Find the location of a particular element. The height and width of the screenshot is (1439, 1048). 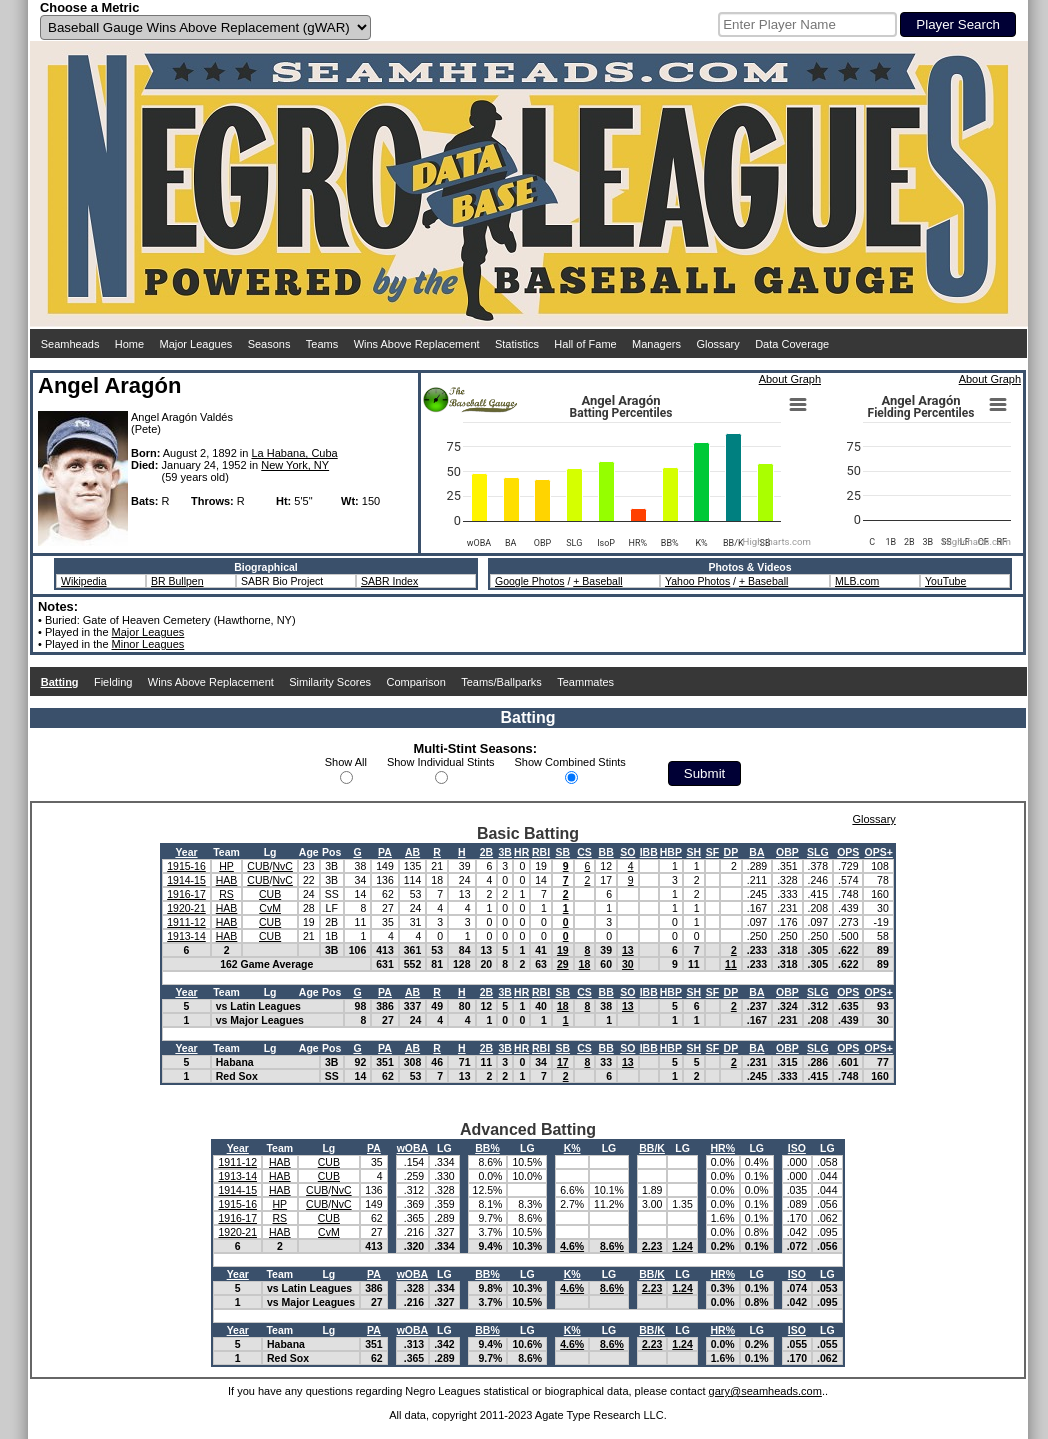

Seamheads is located at coordinates (70, 344).